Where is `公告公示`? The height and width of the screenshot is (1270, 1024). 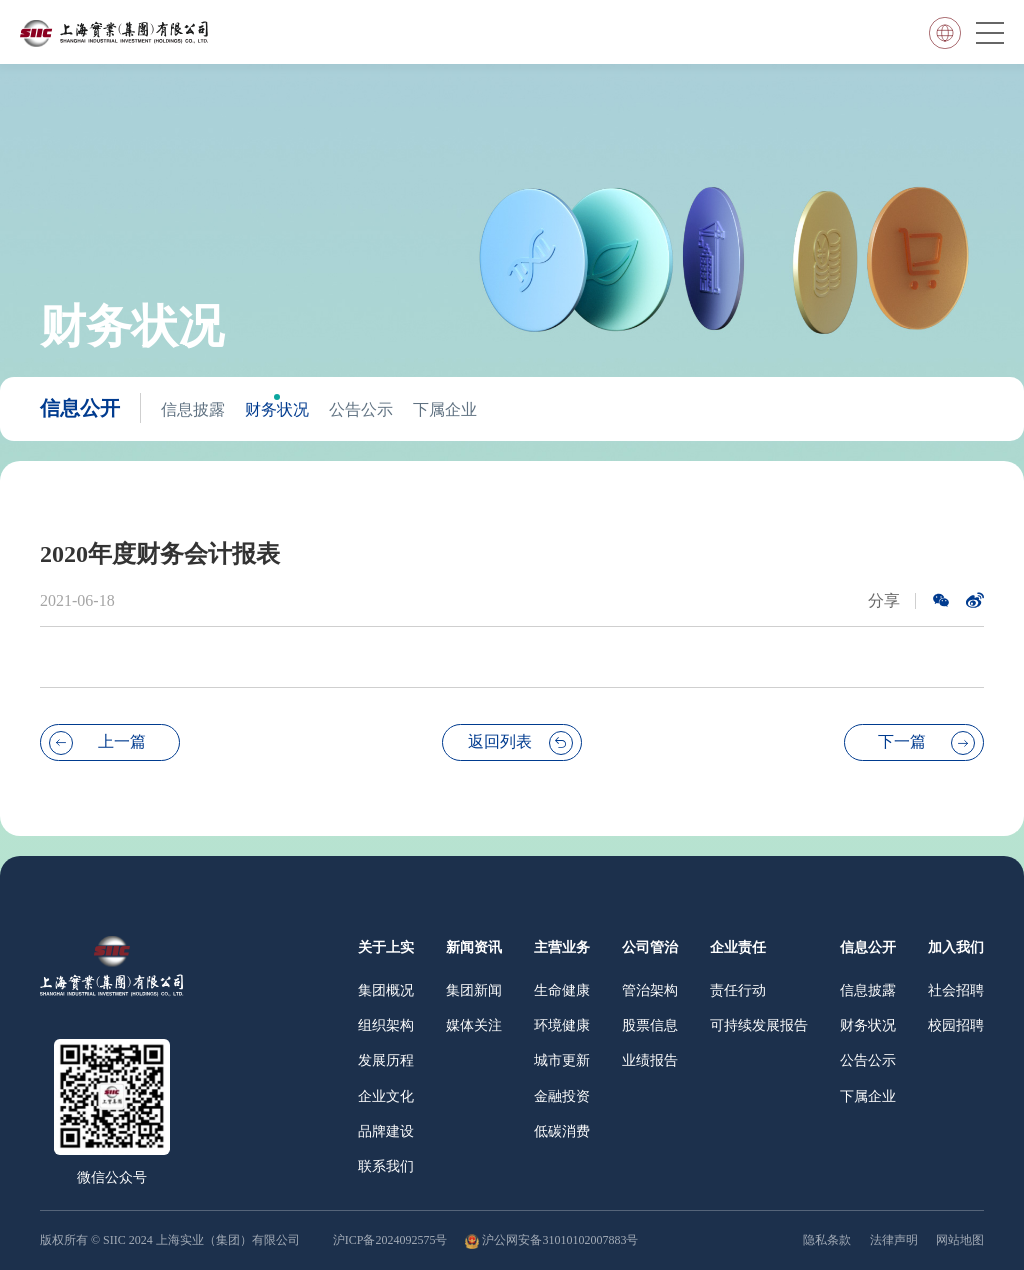 公告公示 is located at coordinates (361, 409).